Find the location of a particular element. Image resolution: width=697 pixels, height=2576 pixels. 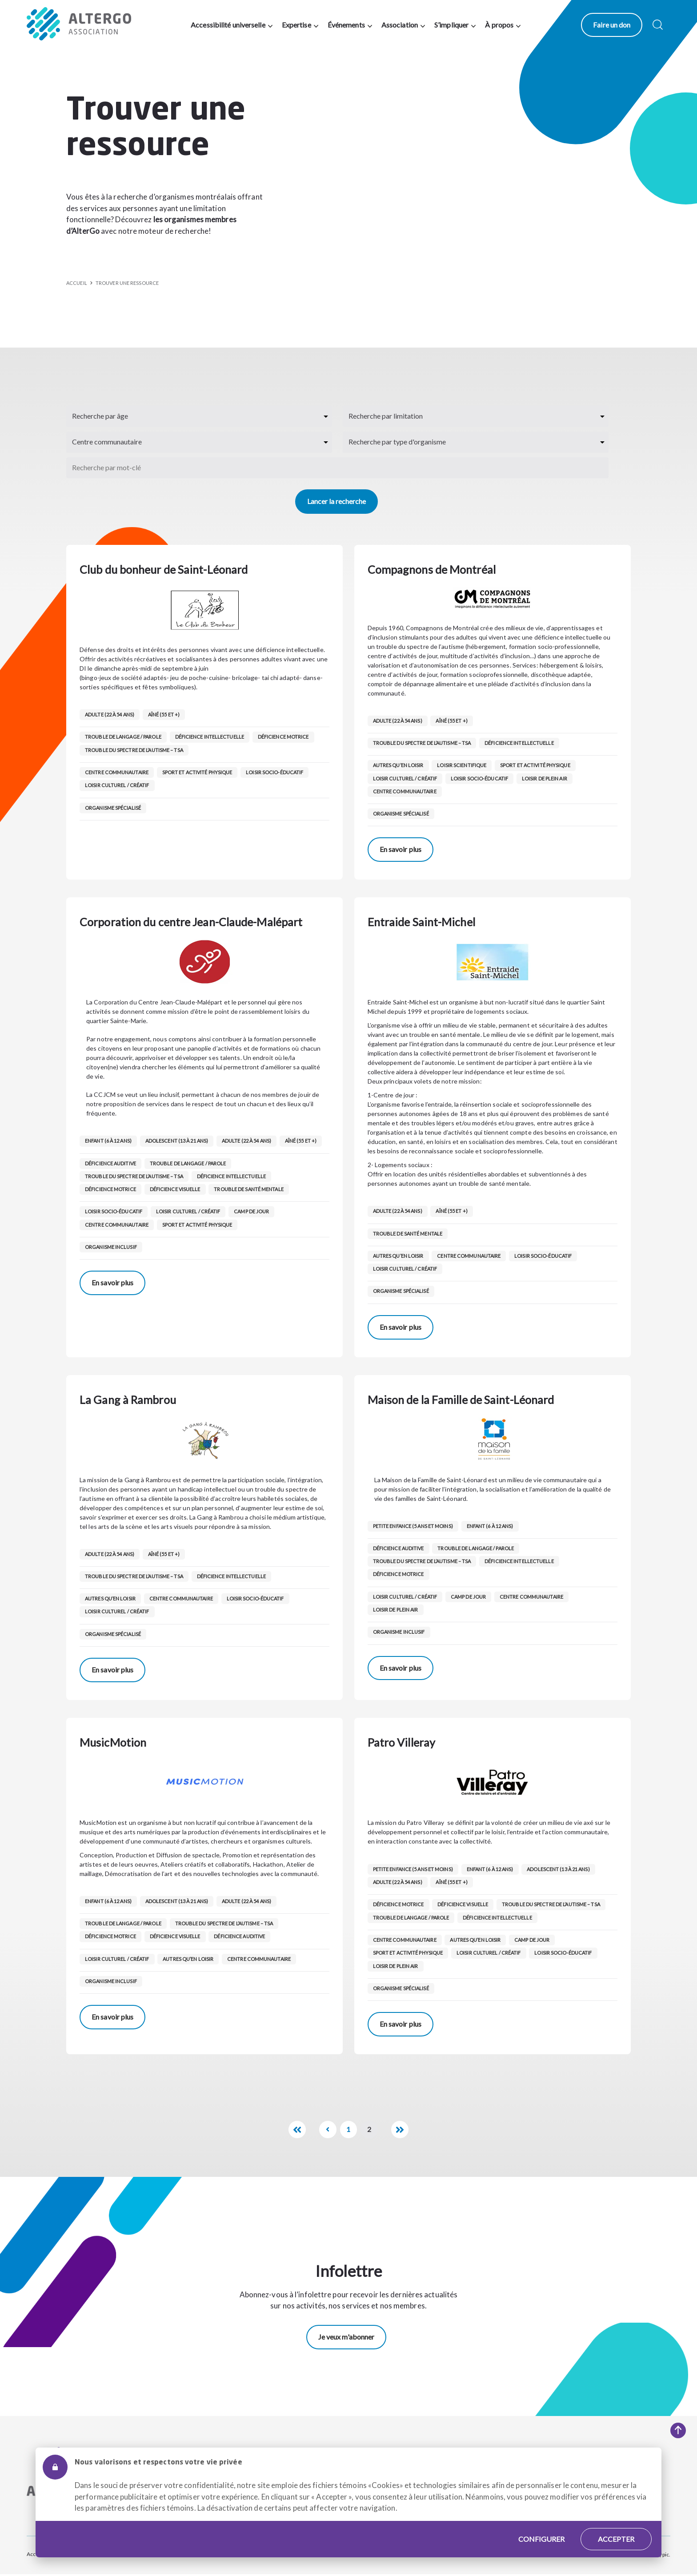

Plan du site is located at coordinates (81, 2554).